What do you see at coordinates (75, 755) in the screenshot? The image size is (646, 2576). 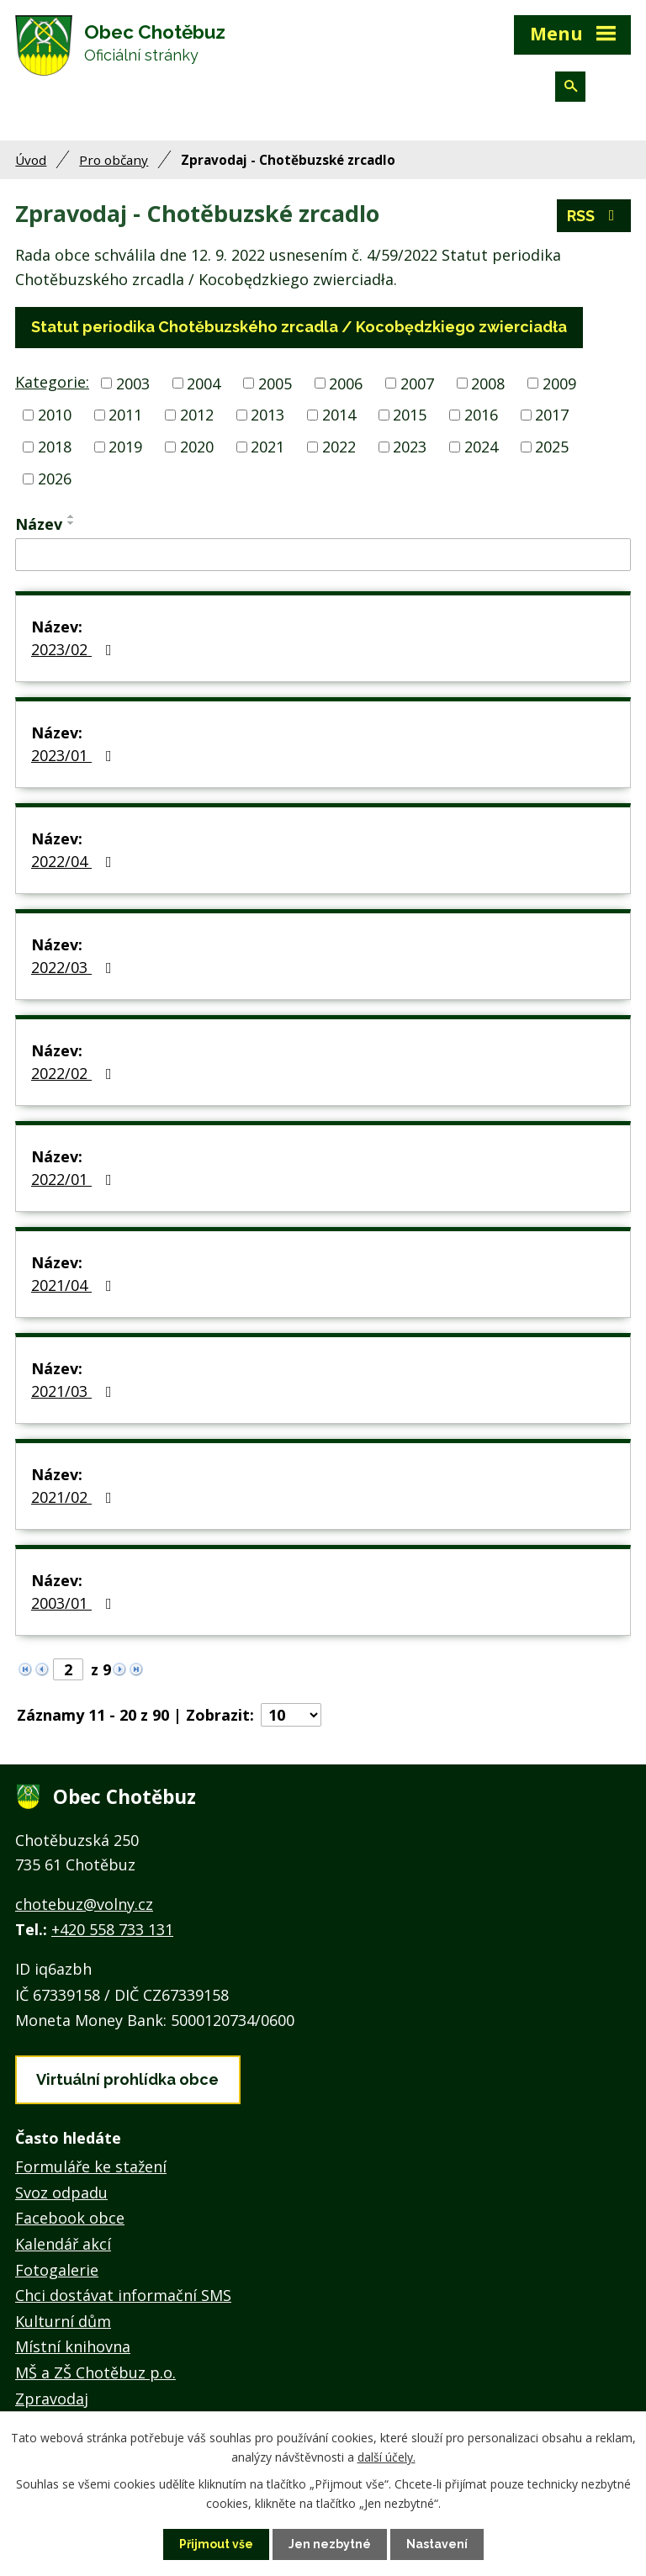 I see `2023/01` at bounding box center [75, 755].